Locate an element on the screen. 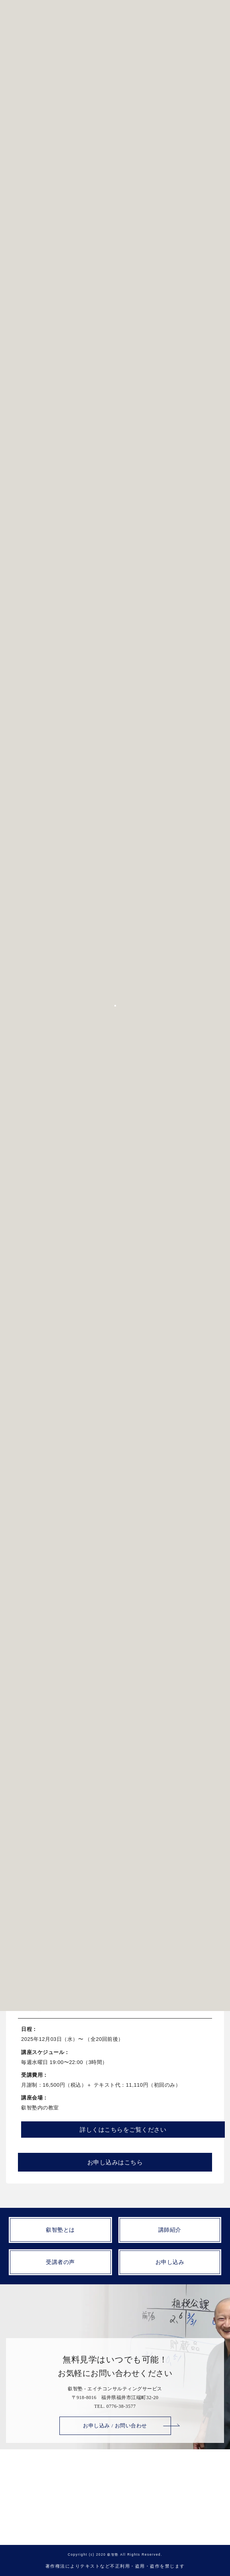 This screenshot has width=230, height=2576. お申し込み is located at coordinates (170, 2262).